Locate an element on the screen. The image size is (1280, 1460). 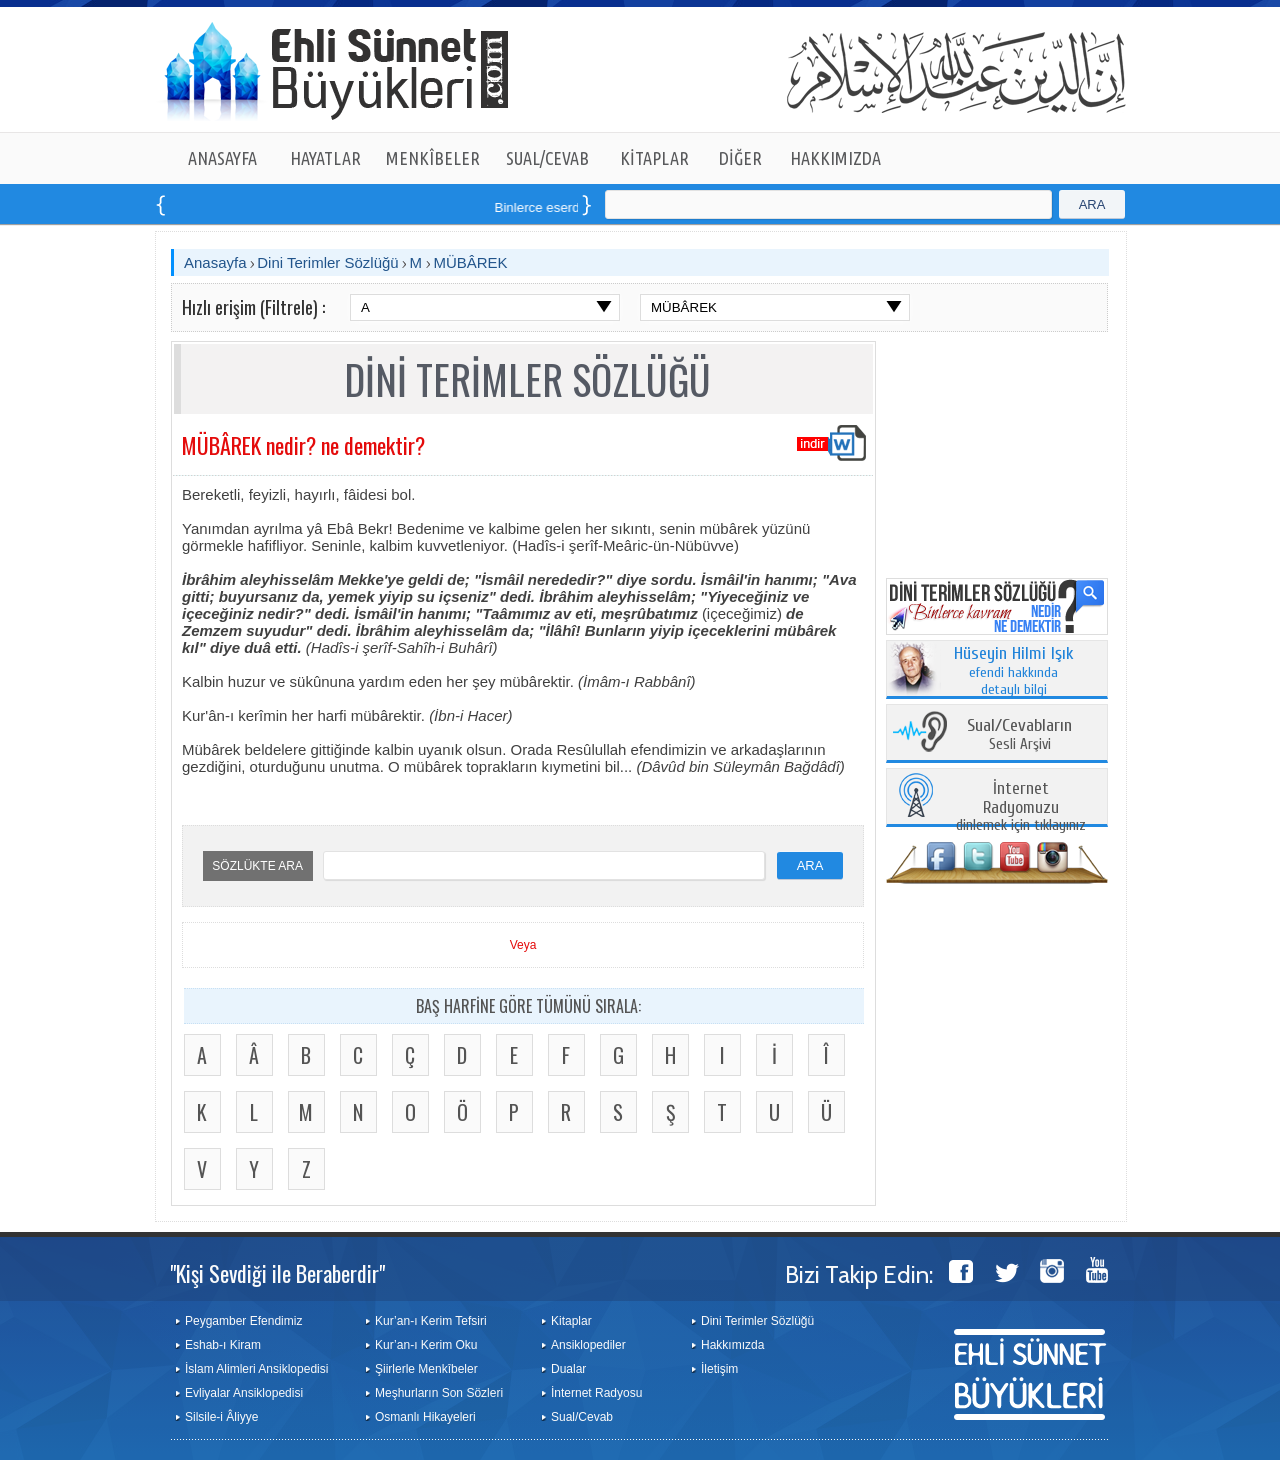
Evliyalar Ansiklopedisi is located at coordinates (244, 1393).